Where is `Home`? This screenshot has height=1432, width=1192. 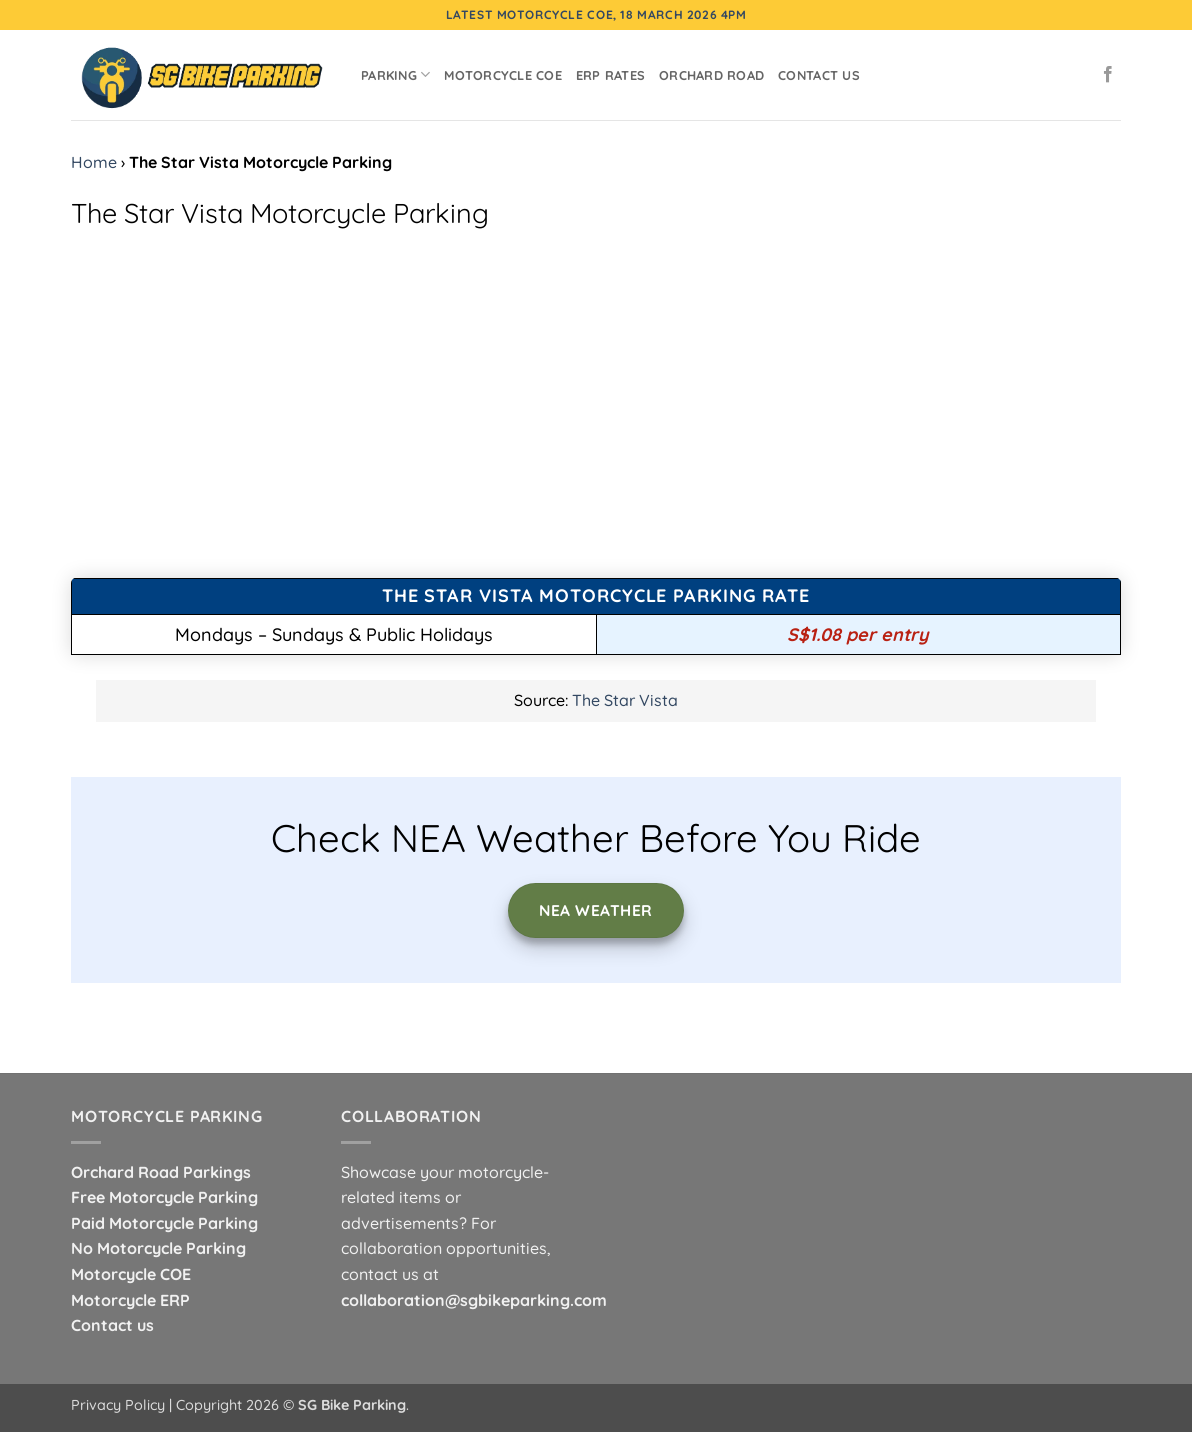
Home is located at coordinates (94, 162).